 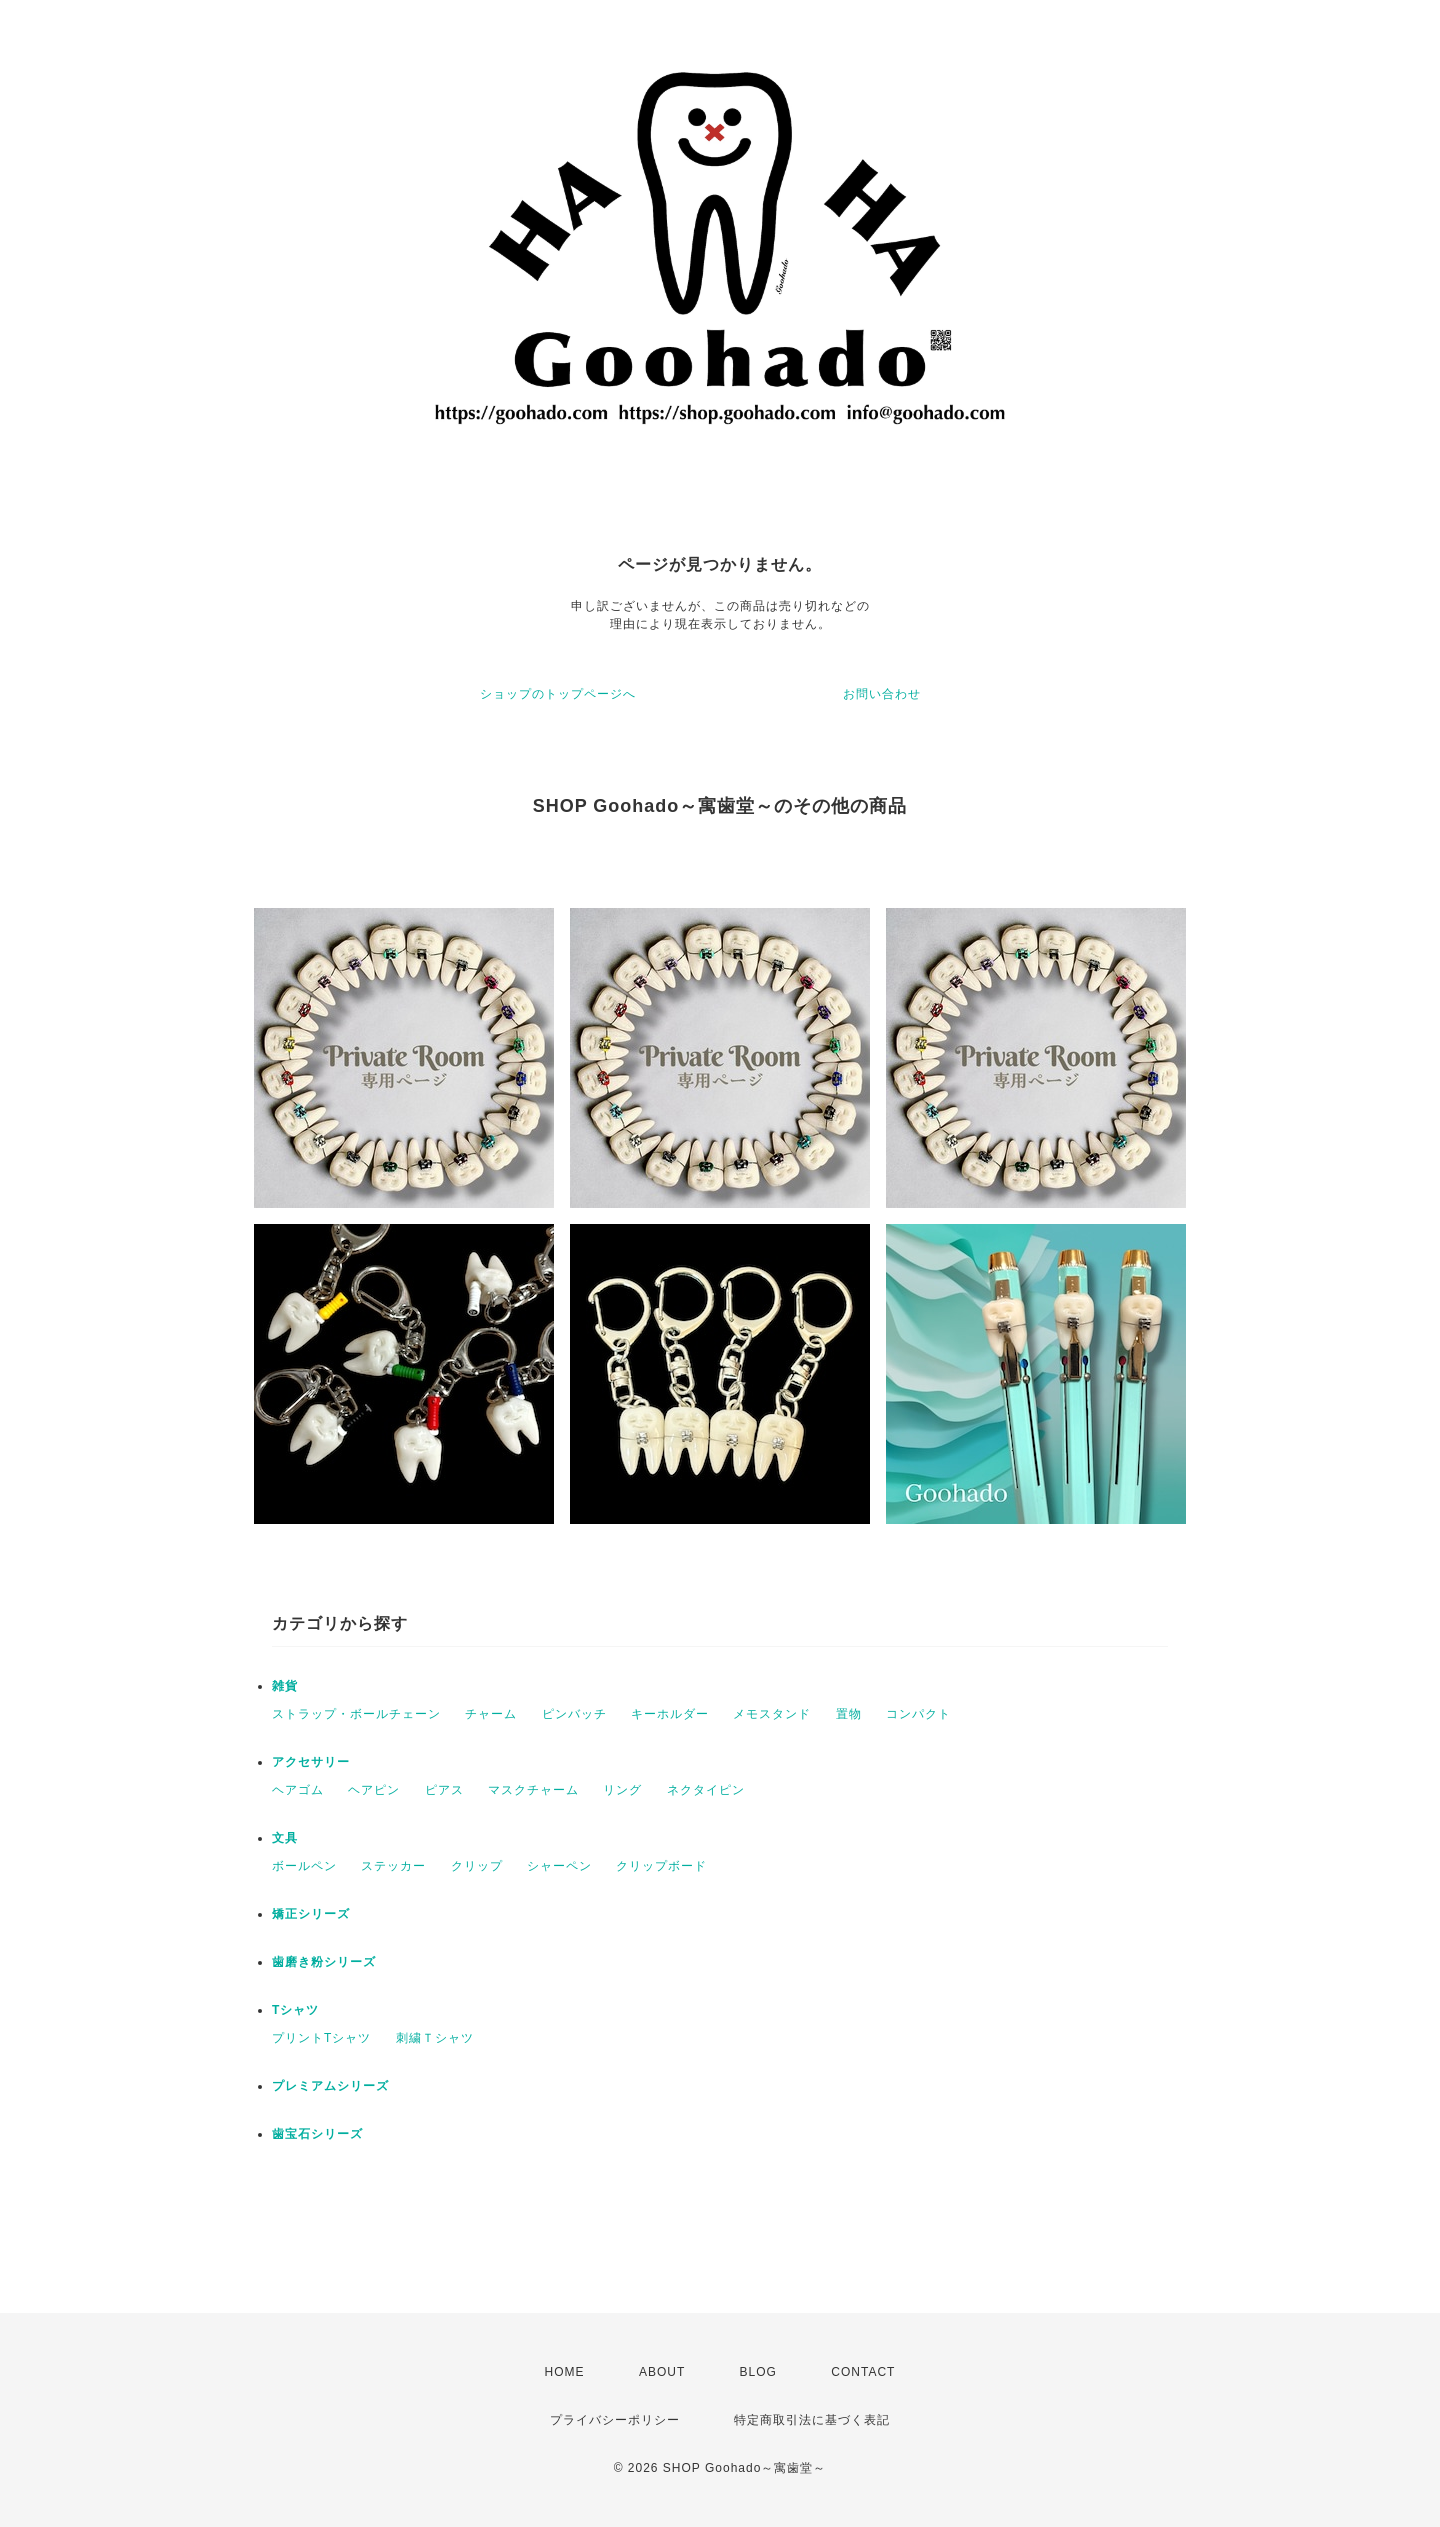 What do you see at coordinates (558, 694) in the screenshot?
I see `ショップのトップページへ` at bounding box center [558, 694].